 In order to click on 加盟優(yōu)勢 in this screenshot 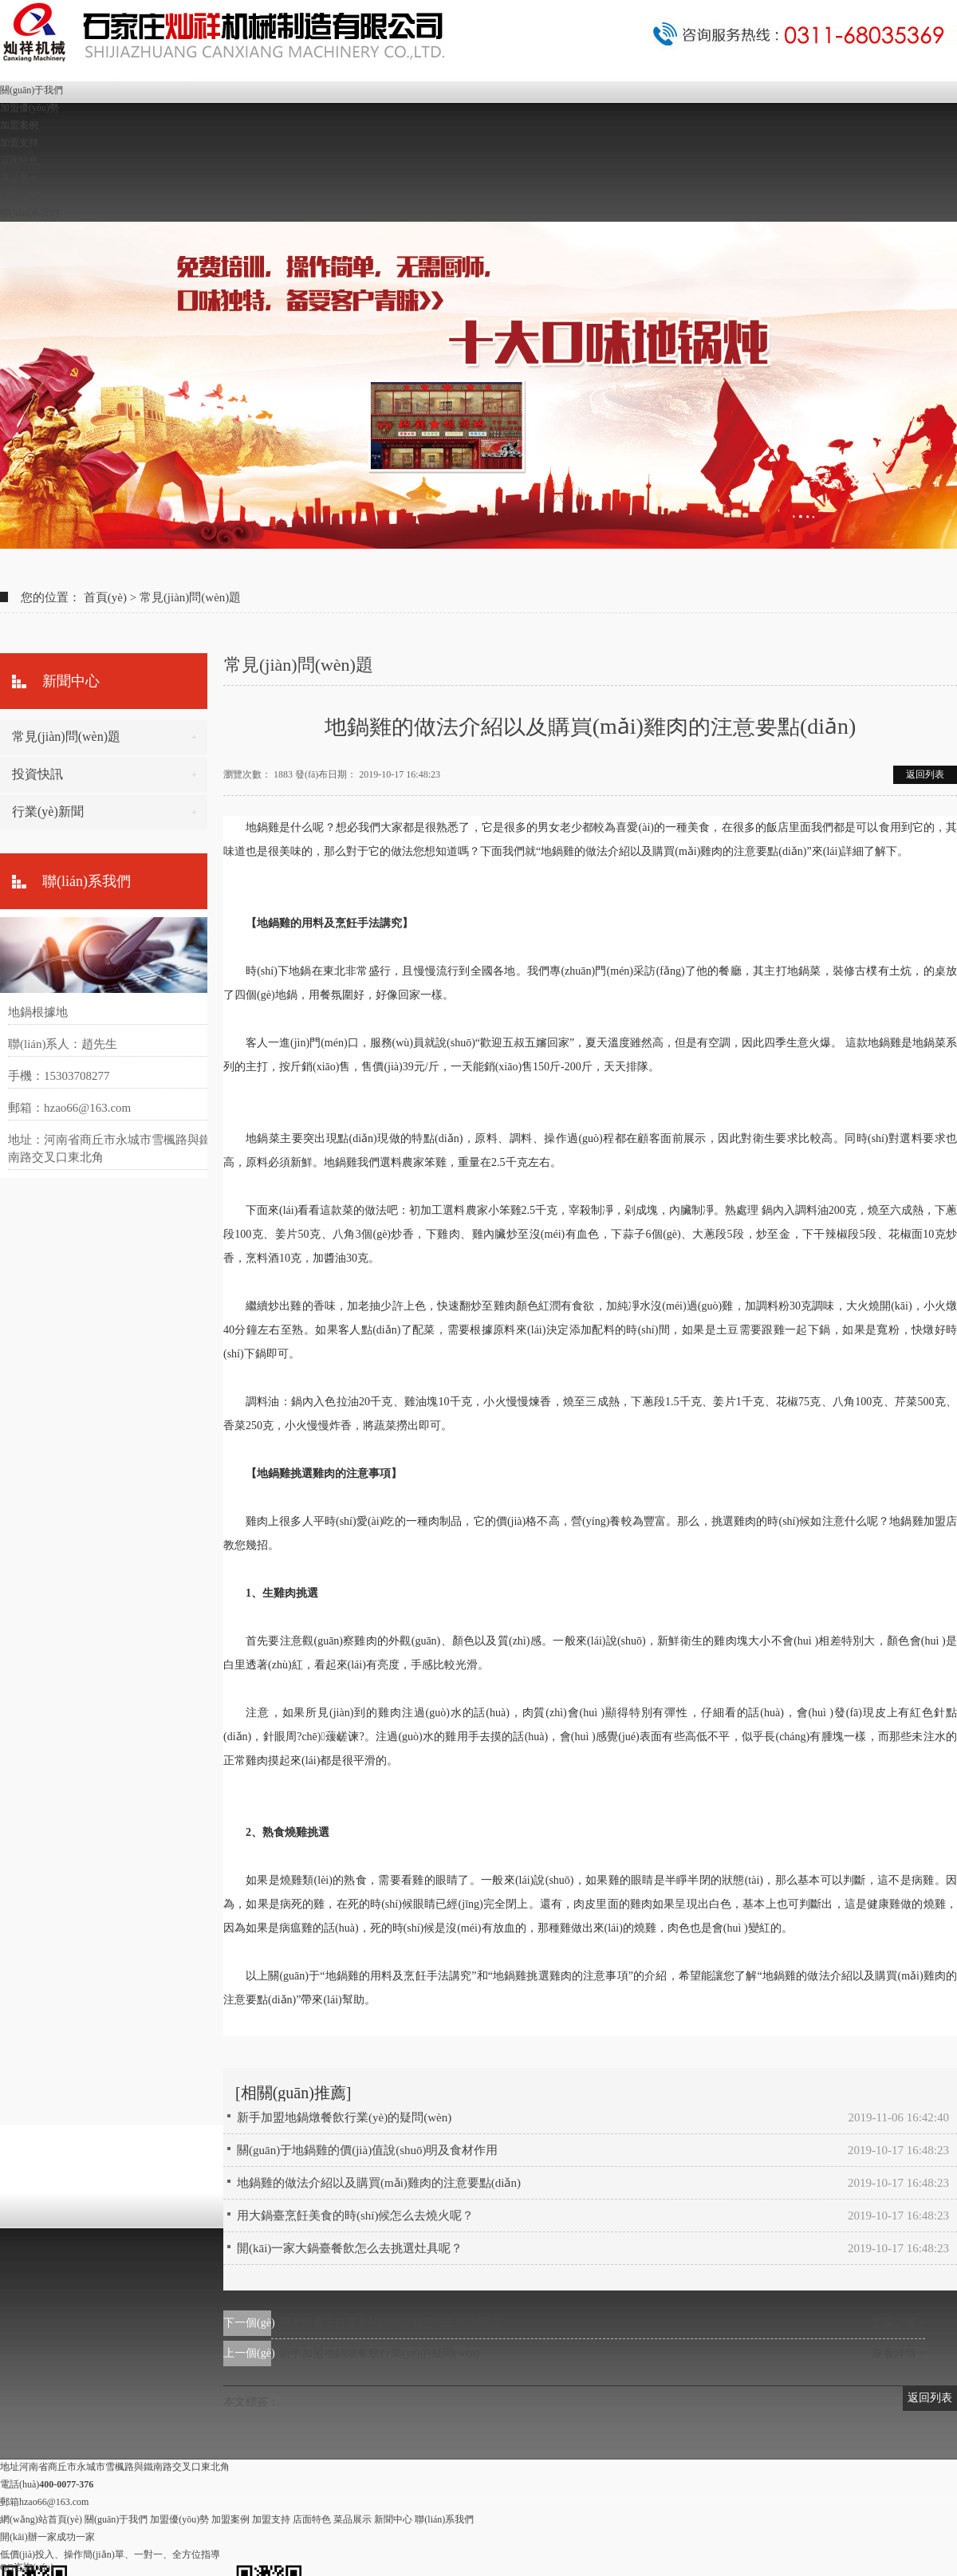, I will do `click(29, 107)`.